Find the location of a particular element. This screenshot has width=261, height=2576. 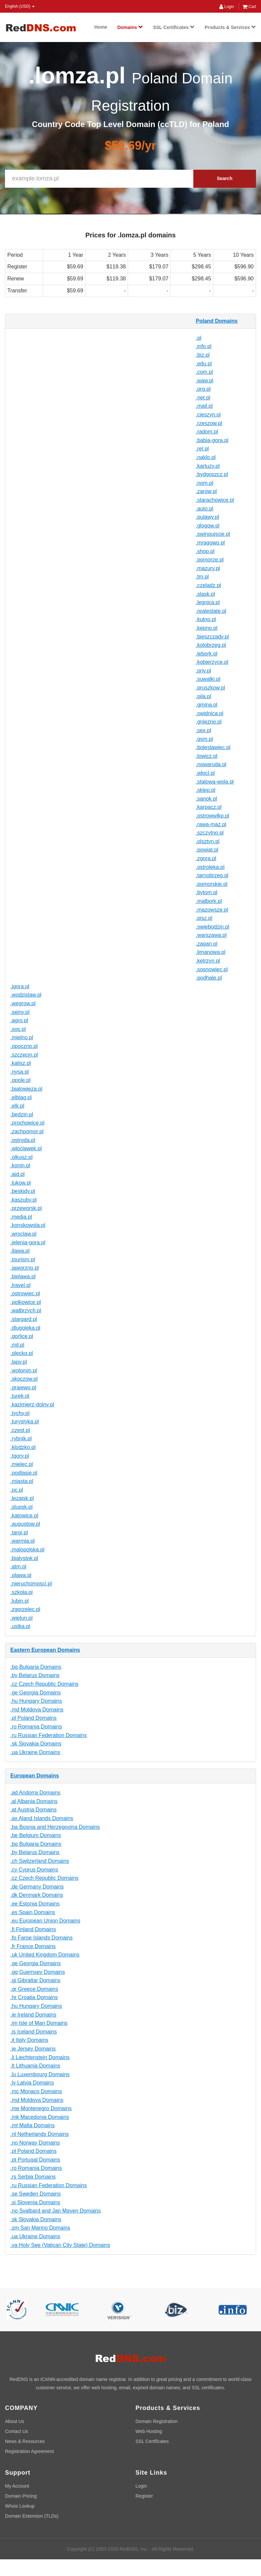

.boleslawiec.pl is located at coordinates (213, 747).